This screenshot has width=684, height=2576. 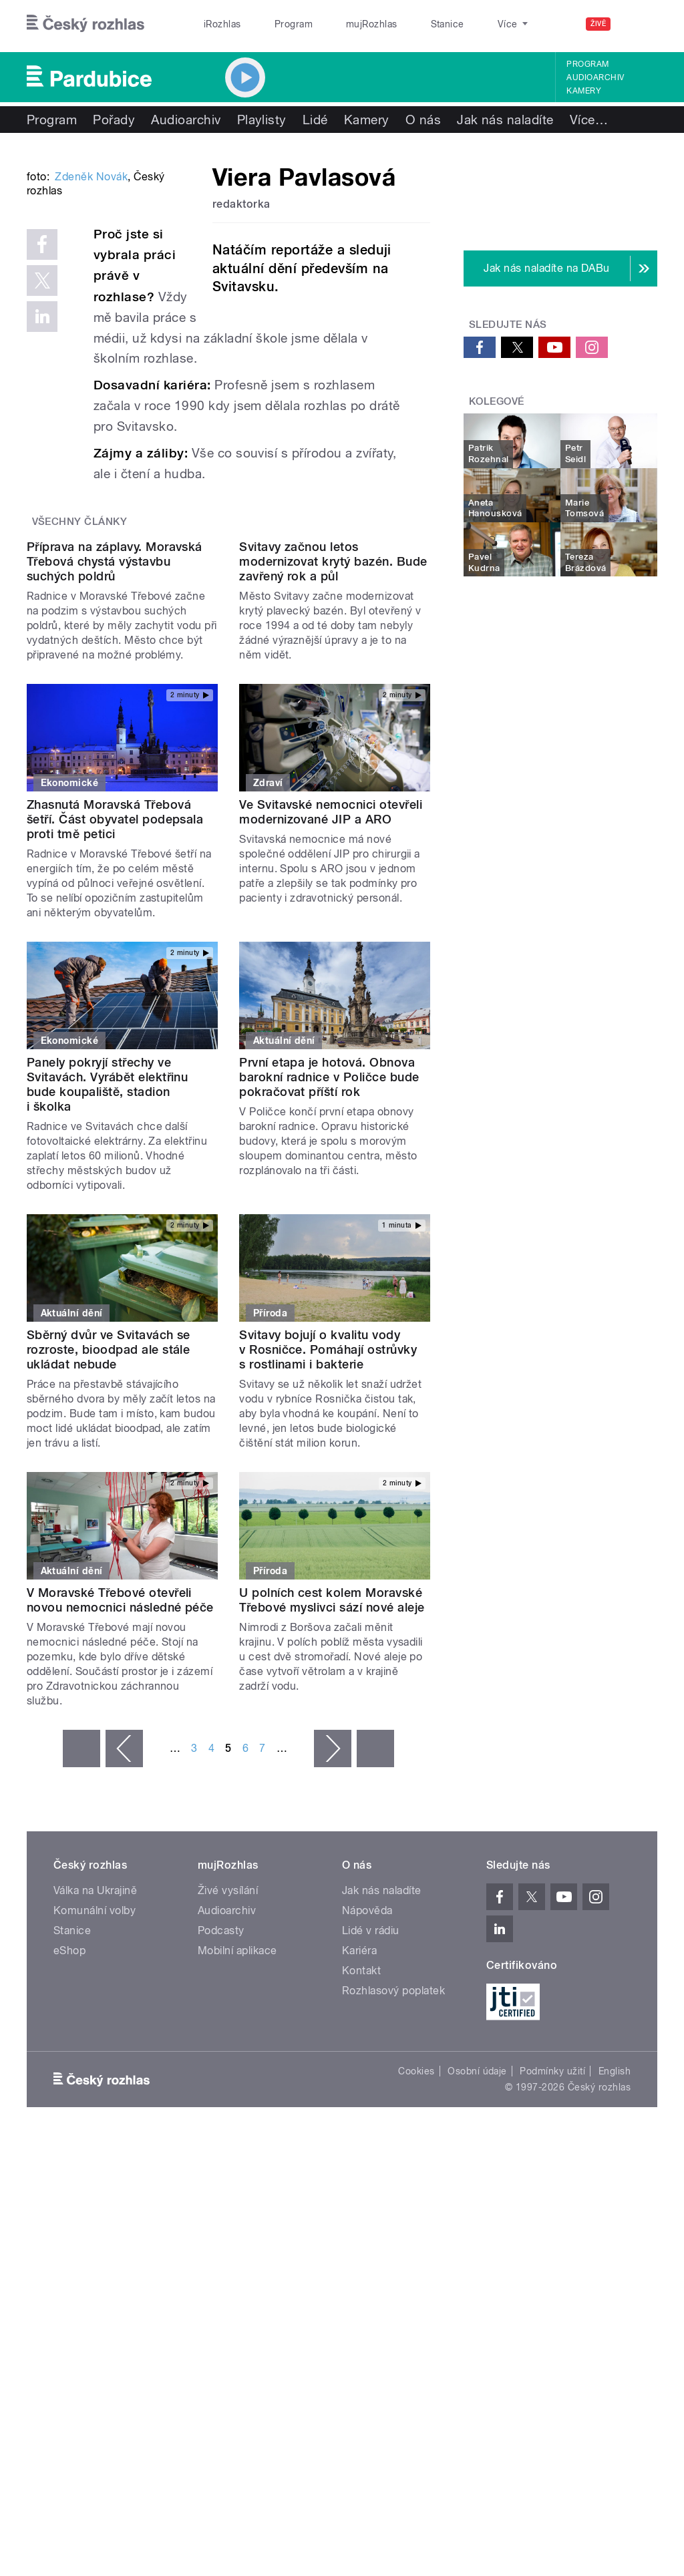 I want to click on Audioarchiv, so click(x=595, y=77).